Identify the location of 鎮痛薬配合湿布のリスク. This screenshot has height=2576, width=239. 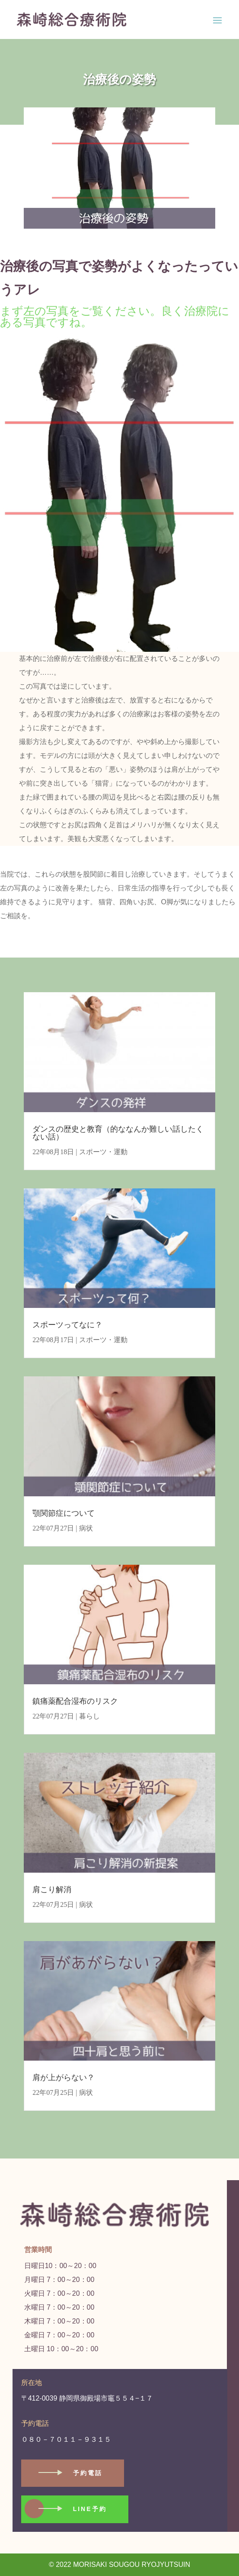
(75, 1701).